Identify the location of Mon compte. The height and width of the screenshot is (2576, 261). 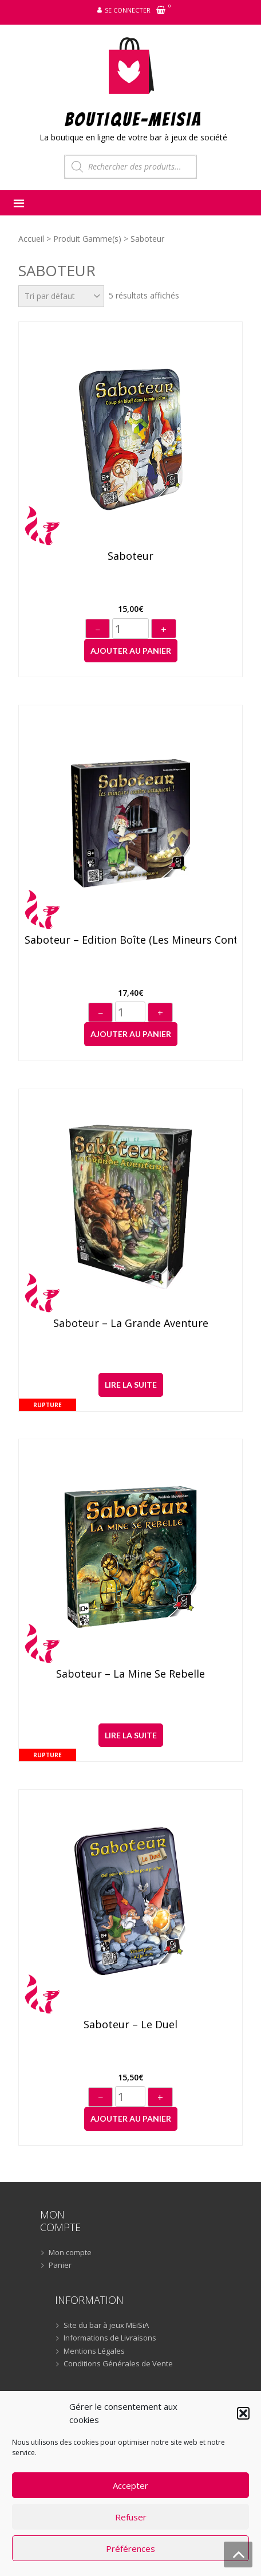
(70, 2252).